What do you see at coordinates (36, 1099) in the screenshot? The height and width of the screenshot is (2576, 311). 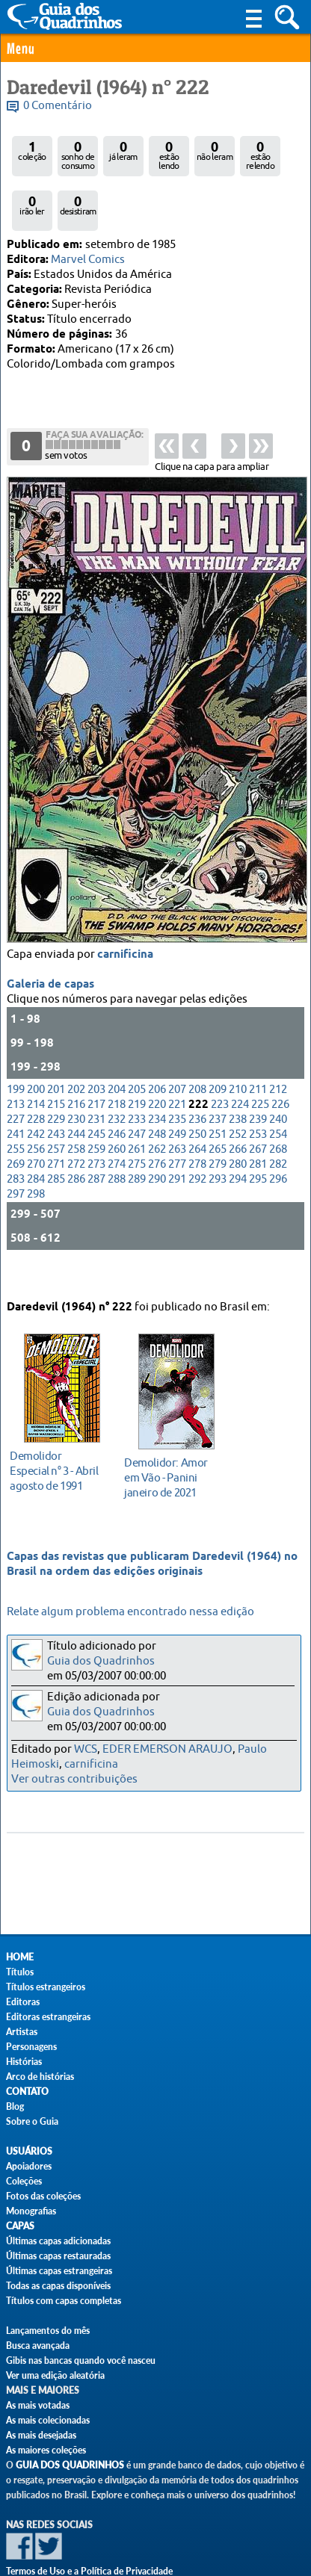 I see `242` at bounding box center [36, 1099].